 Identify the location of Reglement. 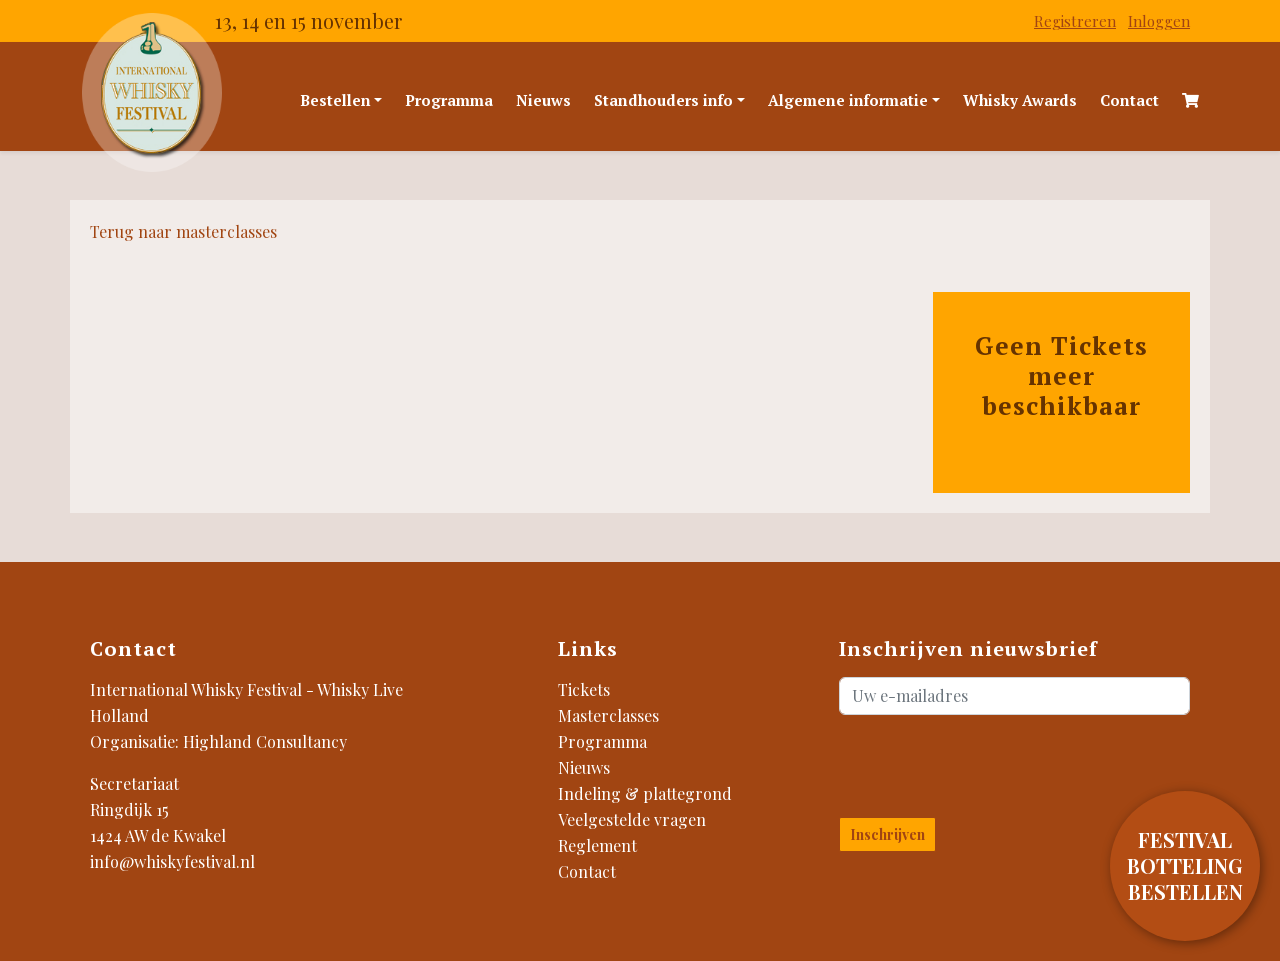
(597, 845).